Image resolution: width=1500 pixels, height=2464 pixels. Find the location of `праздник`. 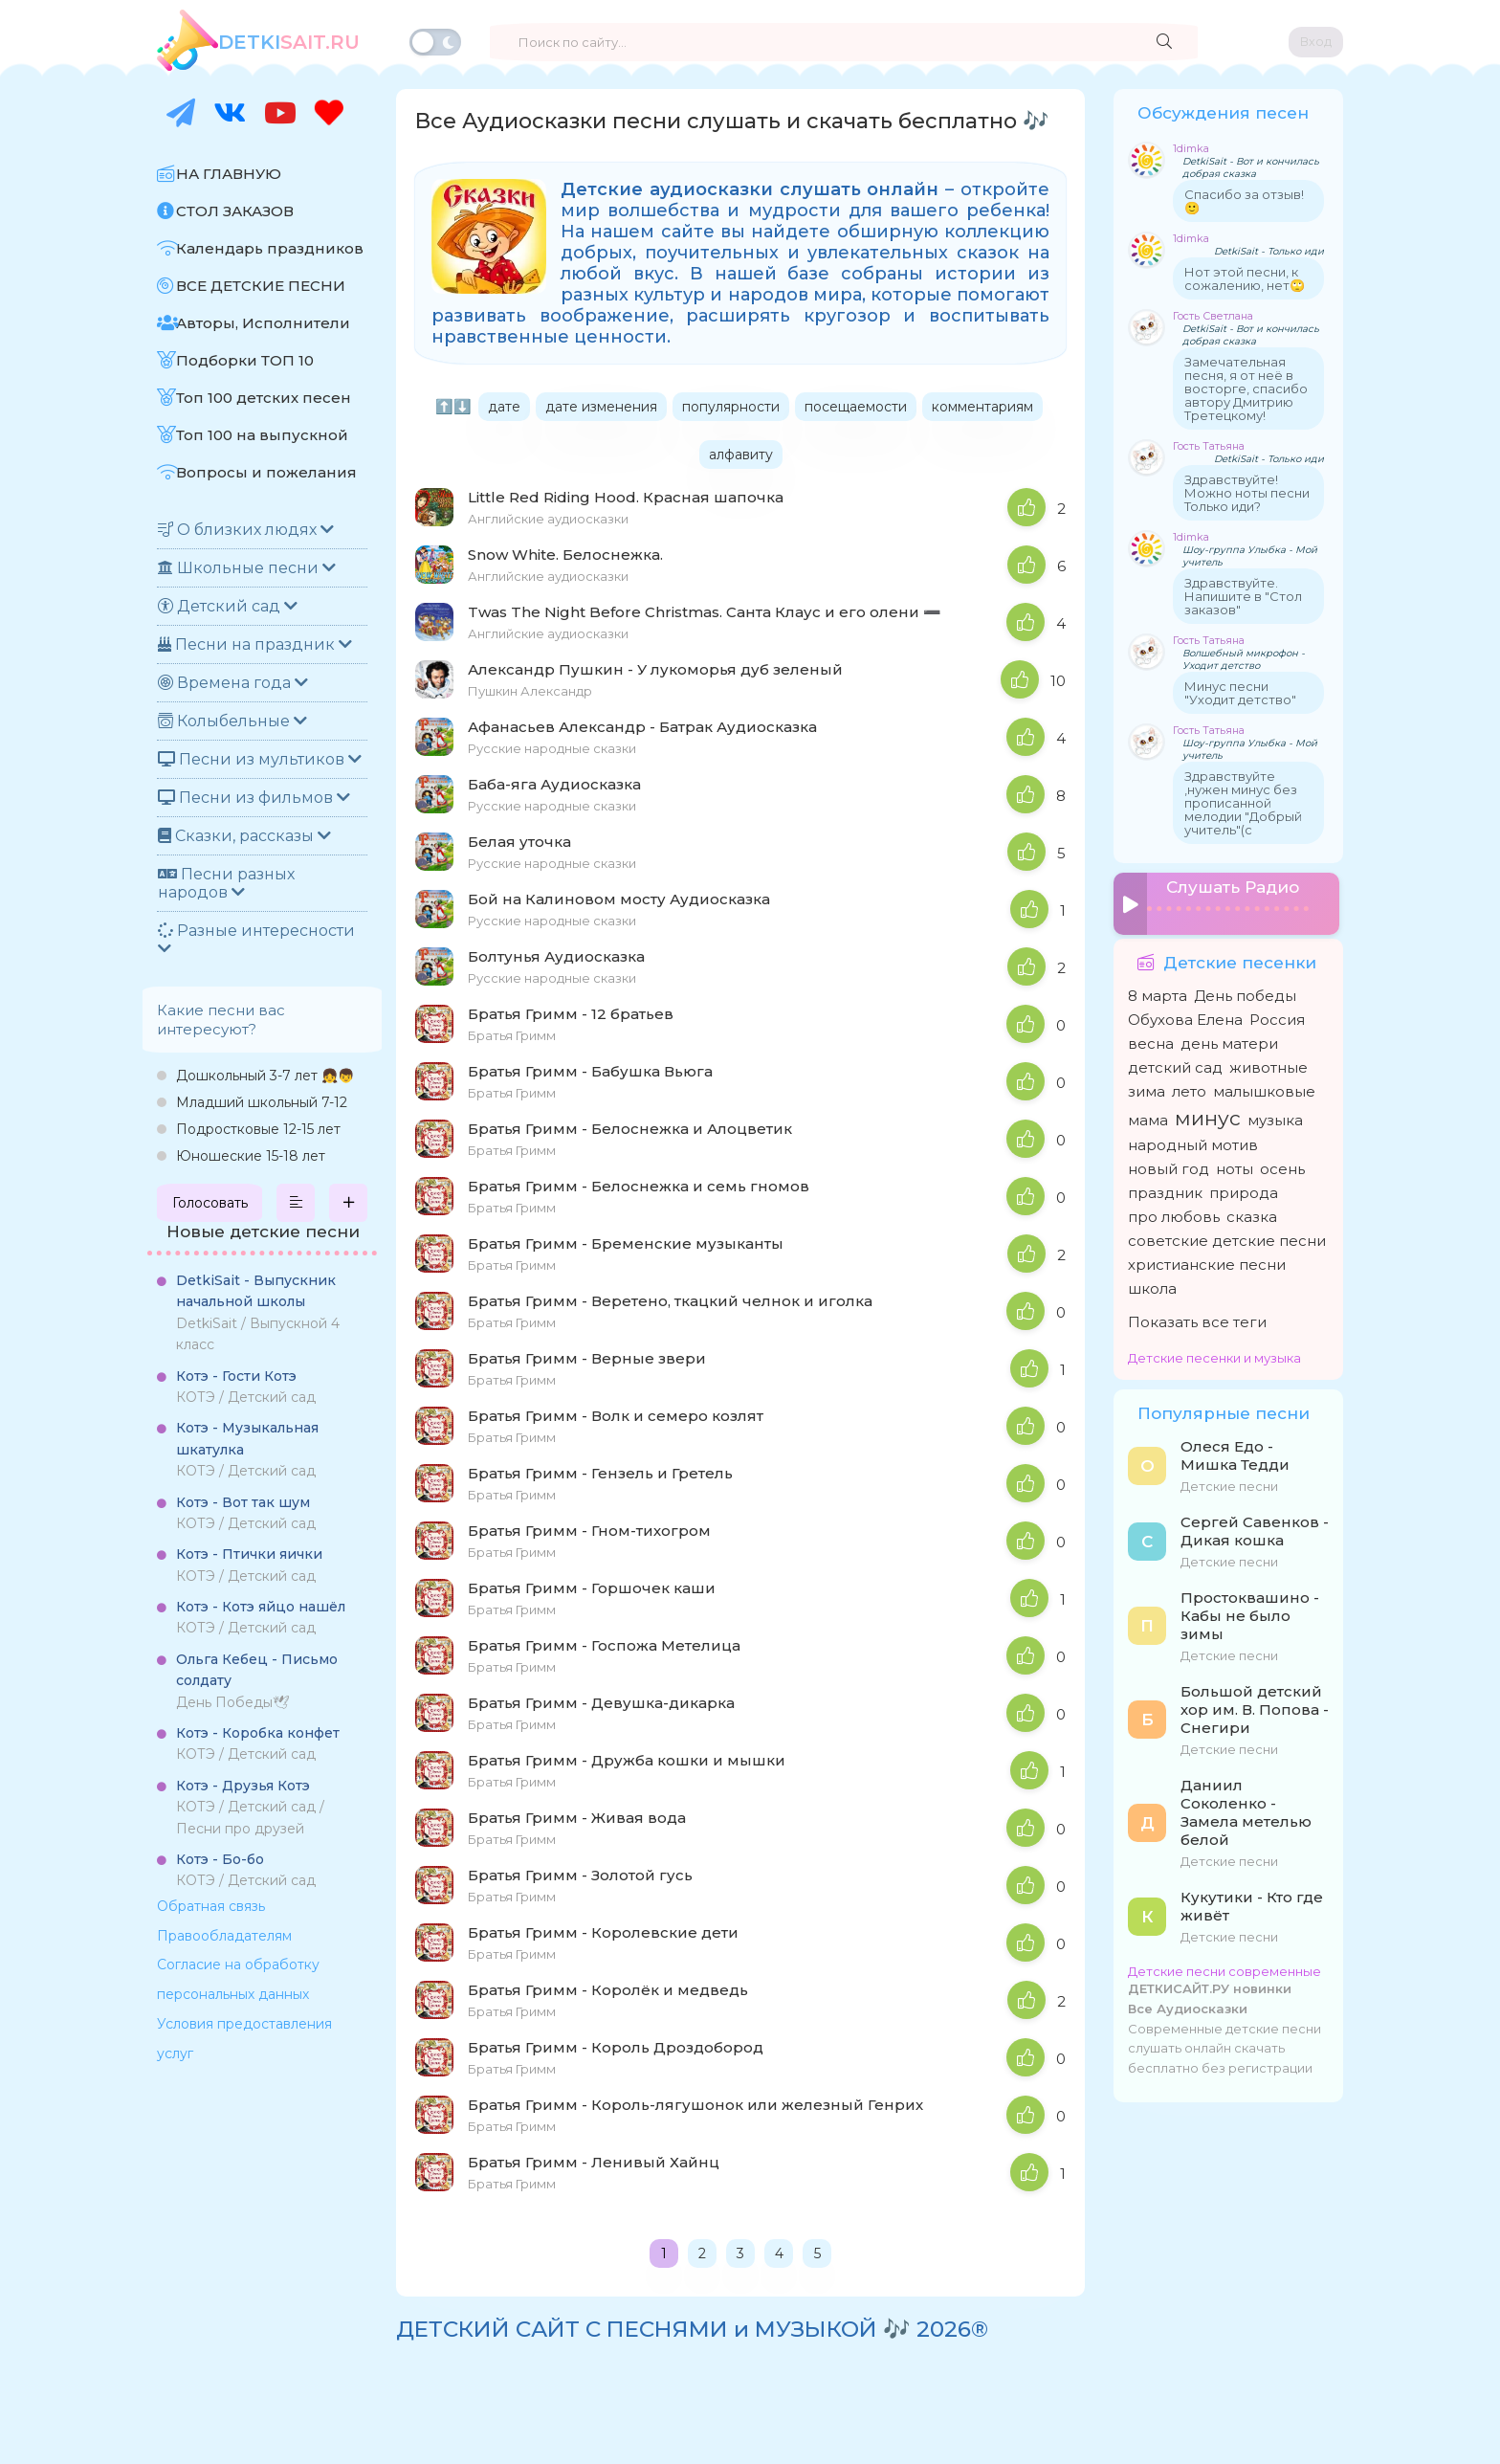

праздник is located at coordinates (1165, 1189).